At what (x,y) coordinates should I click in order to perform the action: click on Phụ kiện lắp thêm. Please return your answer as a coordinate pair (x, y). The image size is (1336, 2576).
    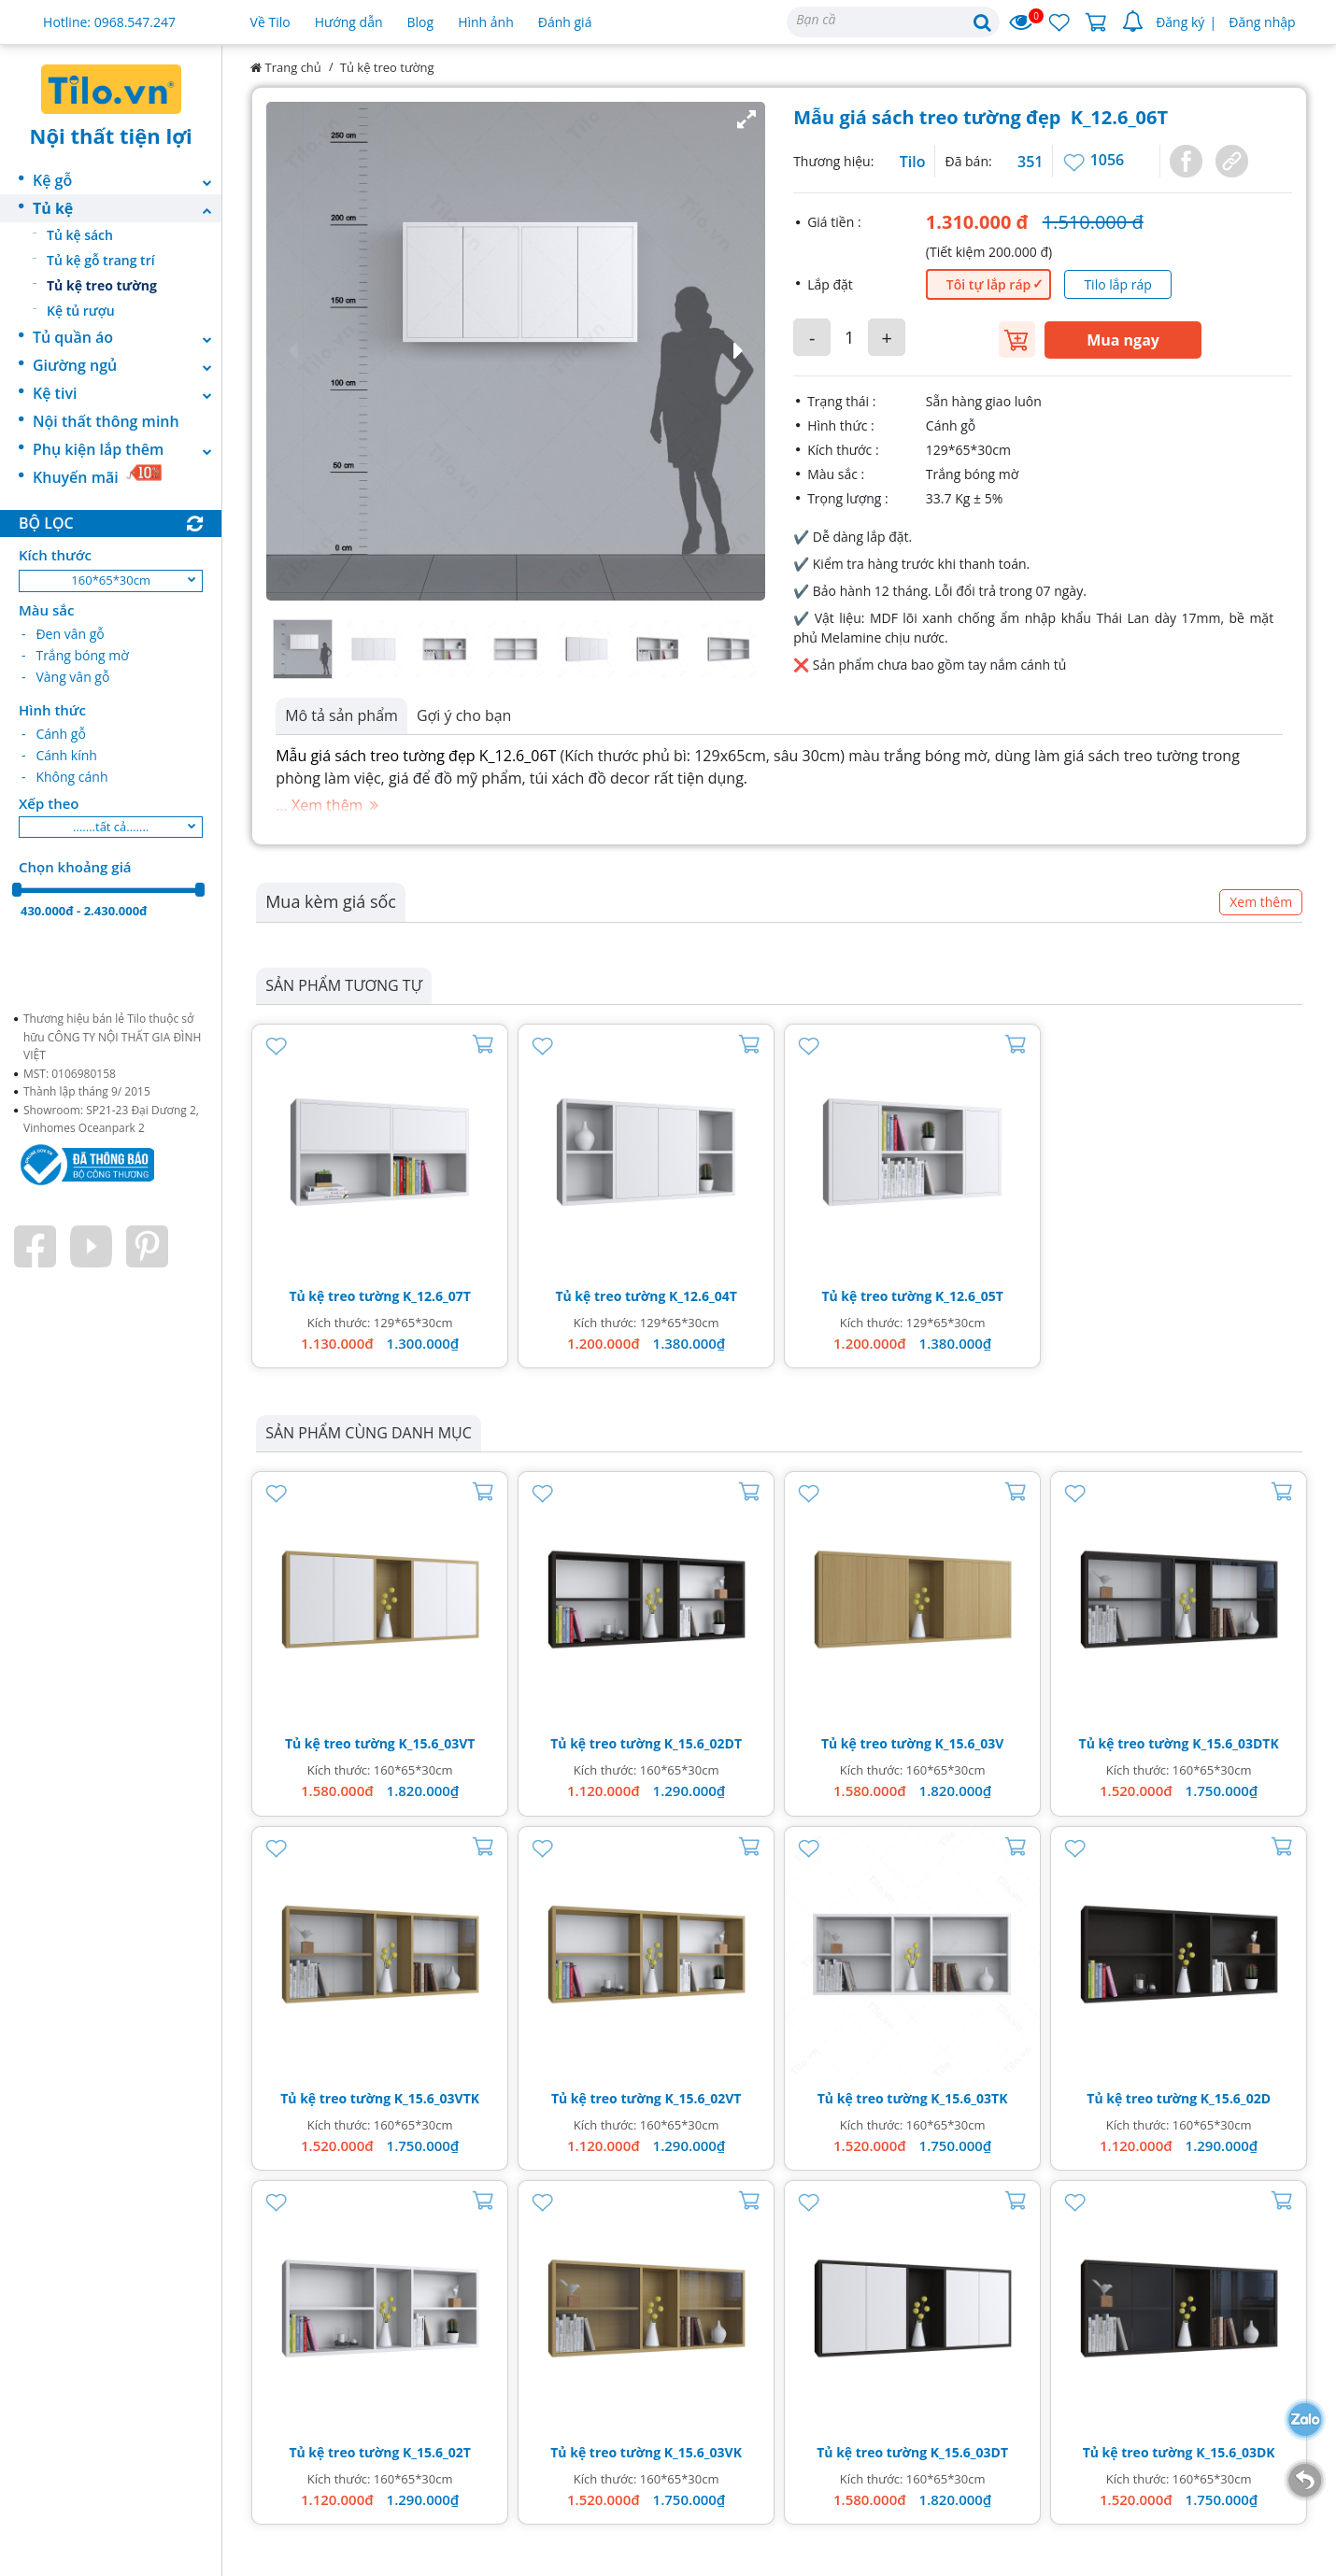
    Looking at the image, I should click on (127, 449).